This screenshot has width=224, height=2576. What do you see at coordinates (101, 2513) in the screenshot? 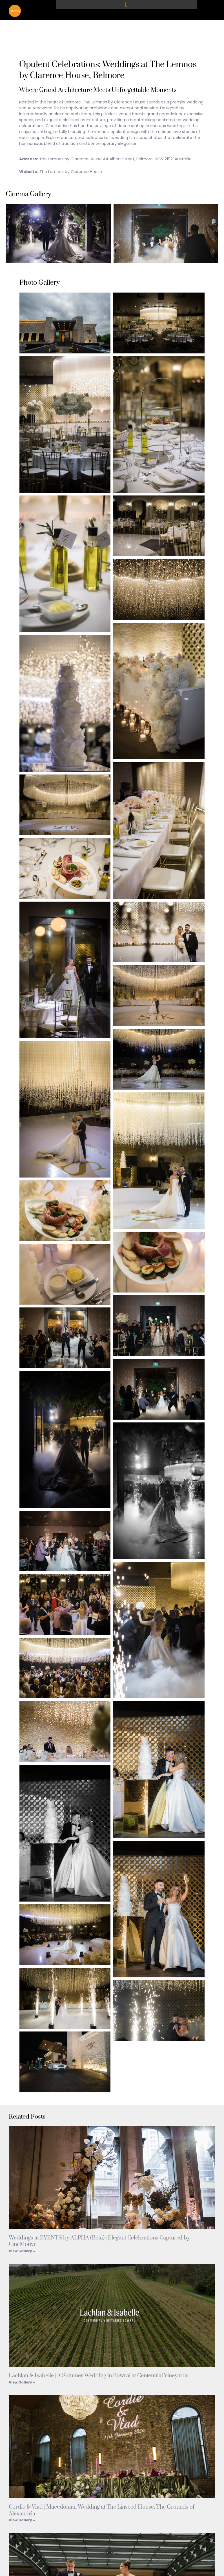
I see `Cordie & Vlad | Macedonian Wedding at The Linseed House, The Grounds of Alexandria` at bounding box center [101, 2513].